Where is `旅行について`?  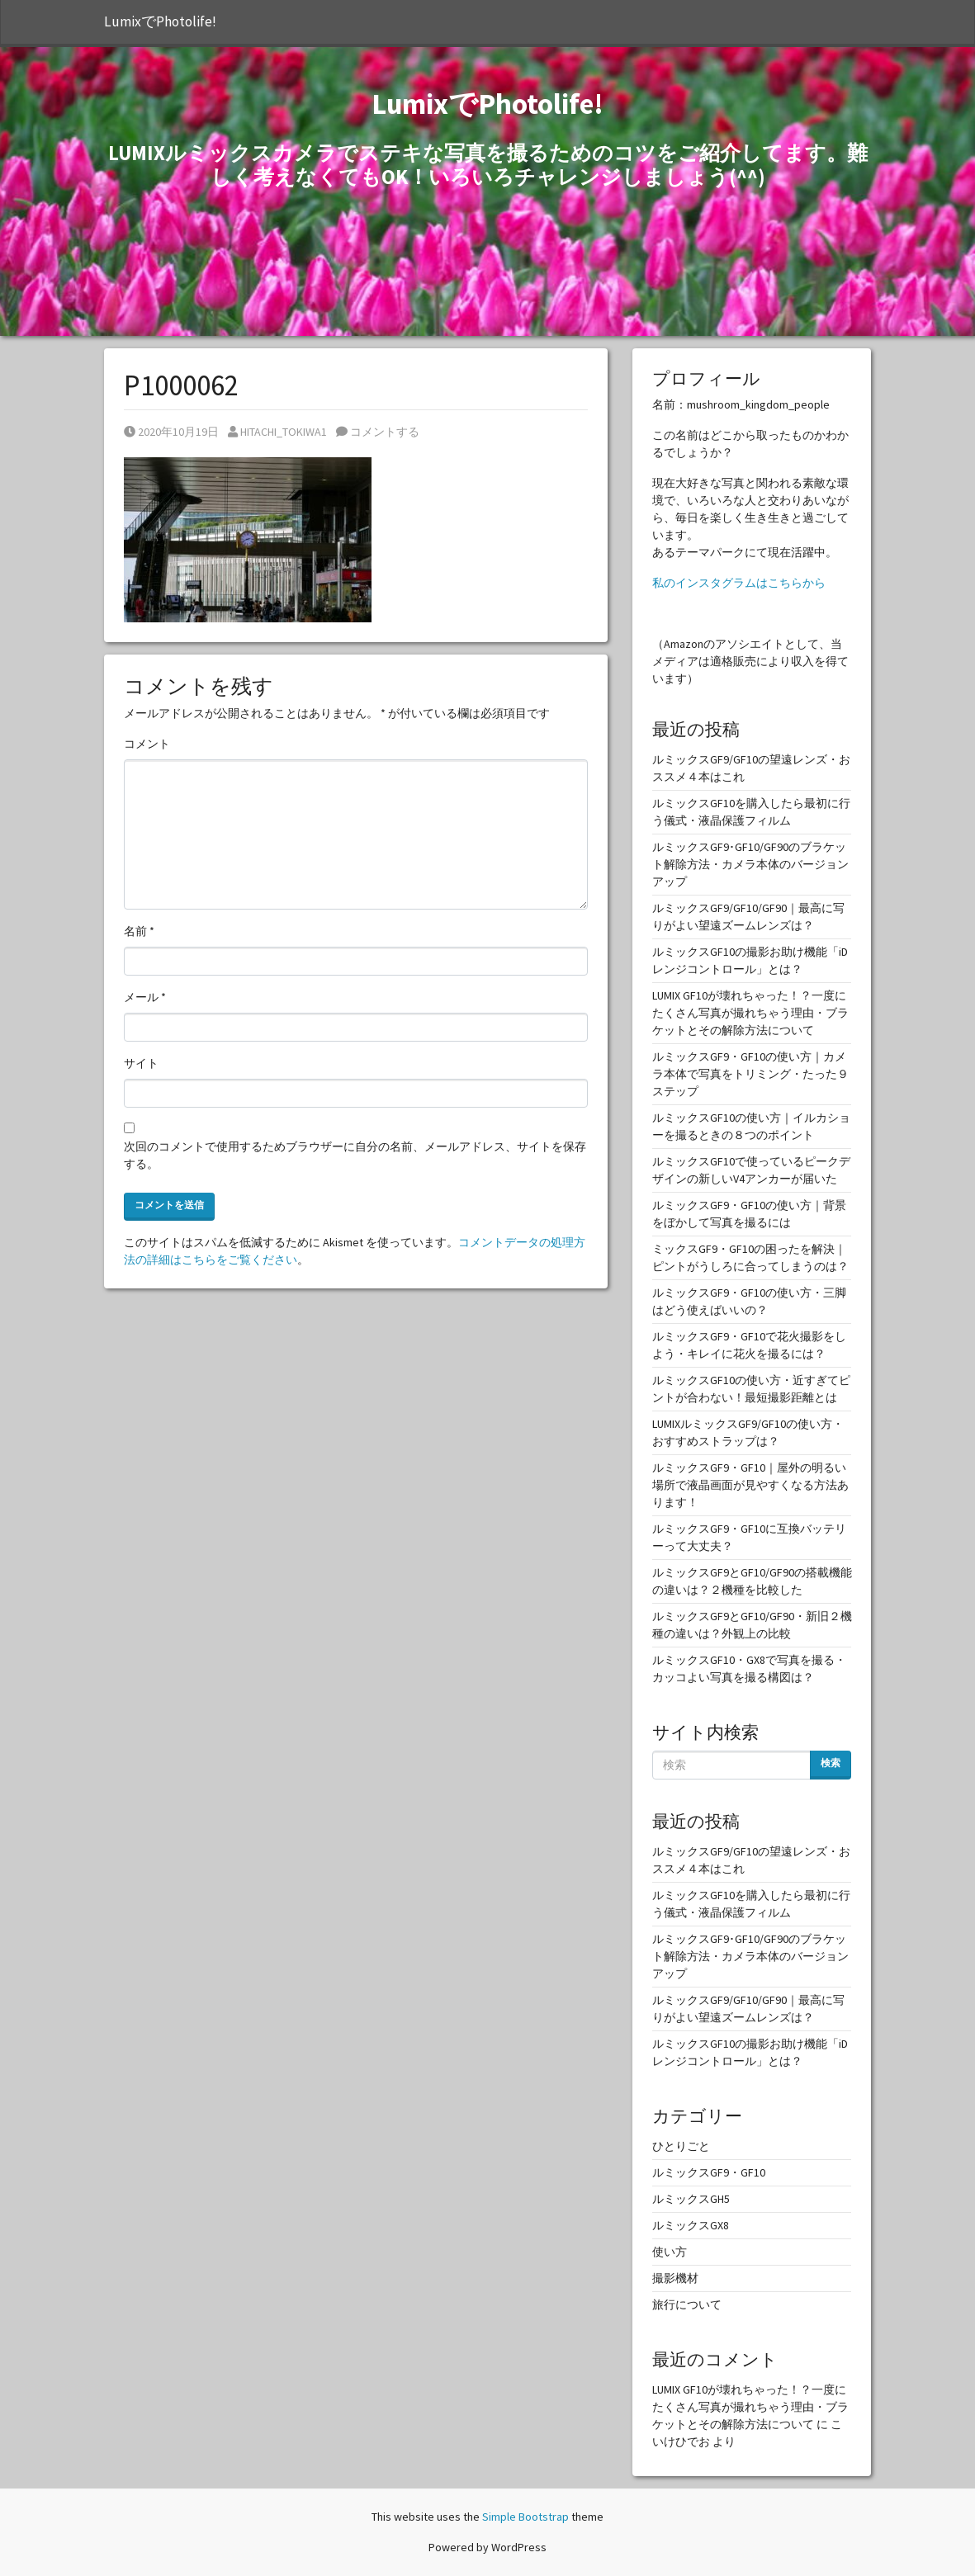
旅行について is located at coordinates (687, 2304).